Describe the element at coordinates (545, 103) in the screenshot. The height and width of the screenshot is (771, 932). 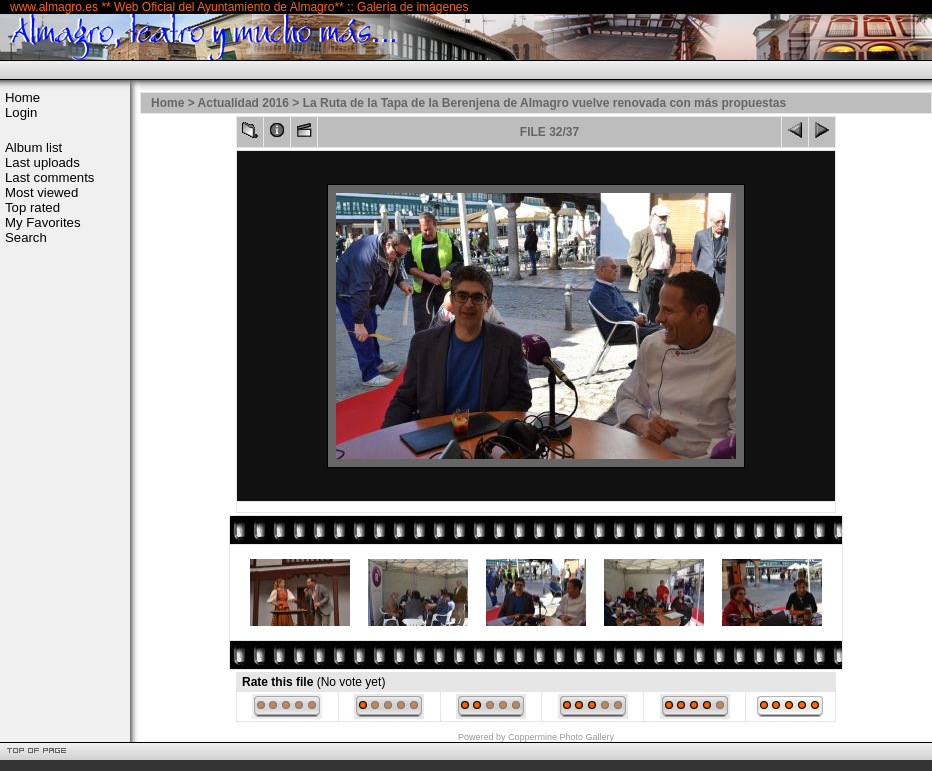
I see `La Ruta de la Tapa de la Berenjena de Almagro vuelve renovada con más propuestas` at that location.